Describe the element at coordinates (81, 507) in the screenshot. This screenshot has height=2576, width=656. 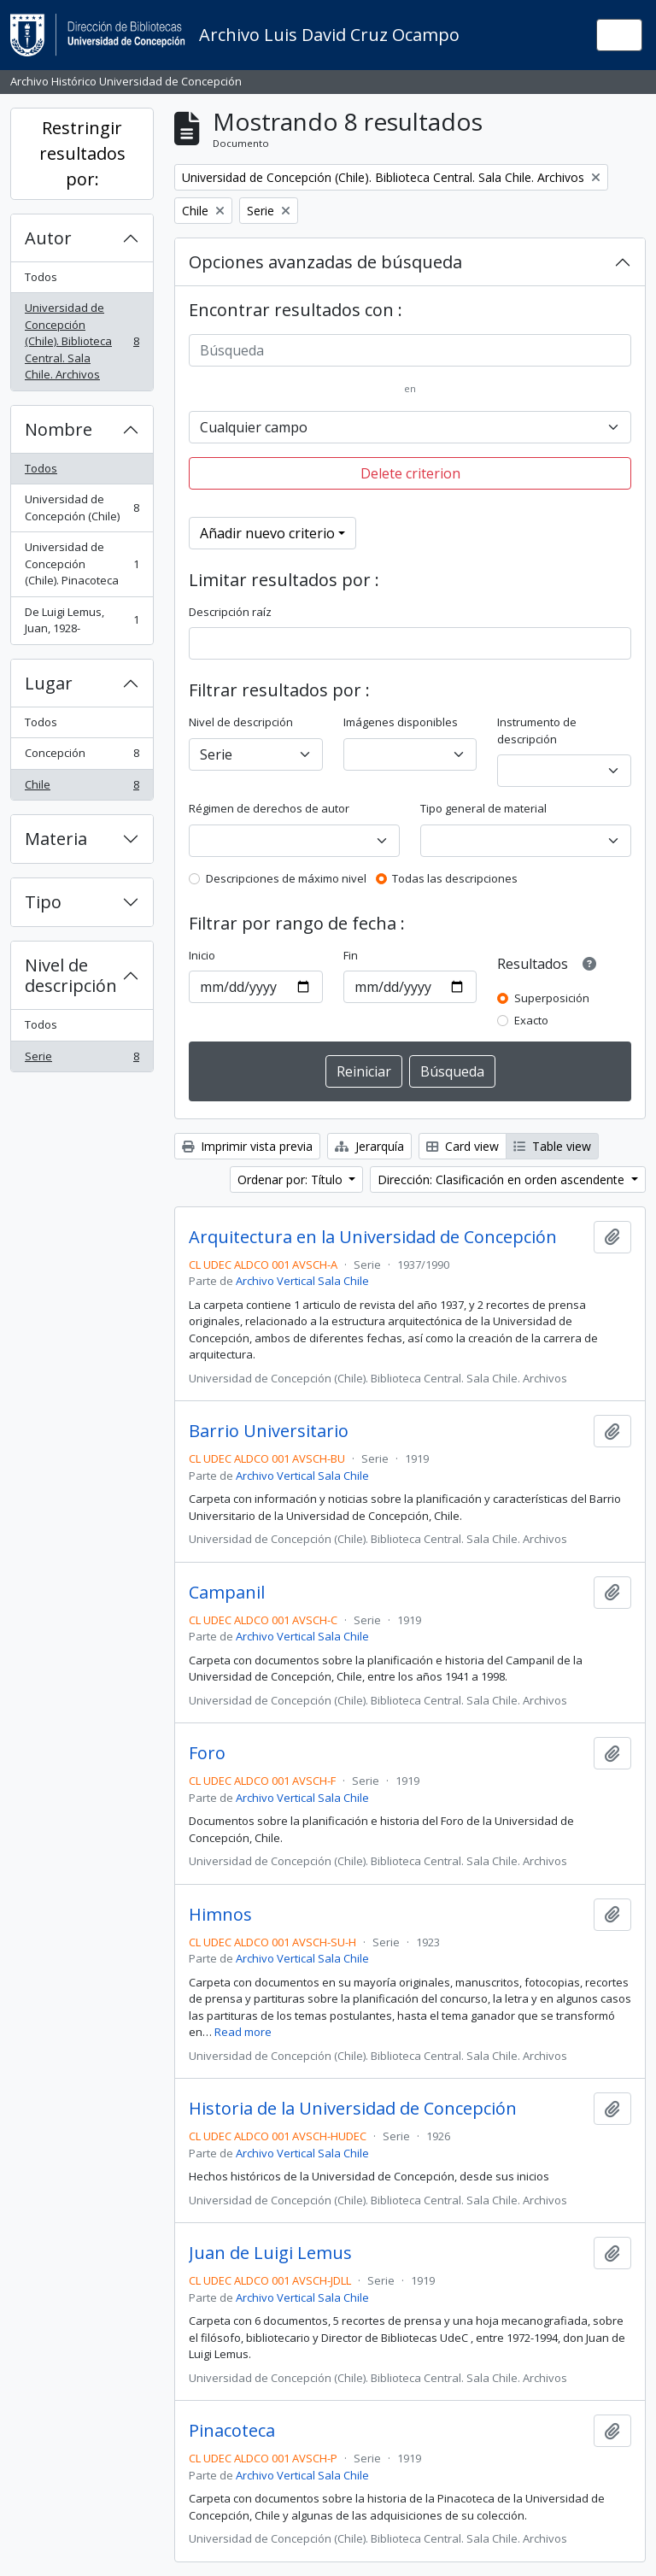
I see `Universidad de Concepción (Chile)` at that location.